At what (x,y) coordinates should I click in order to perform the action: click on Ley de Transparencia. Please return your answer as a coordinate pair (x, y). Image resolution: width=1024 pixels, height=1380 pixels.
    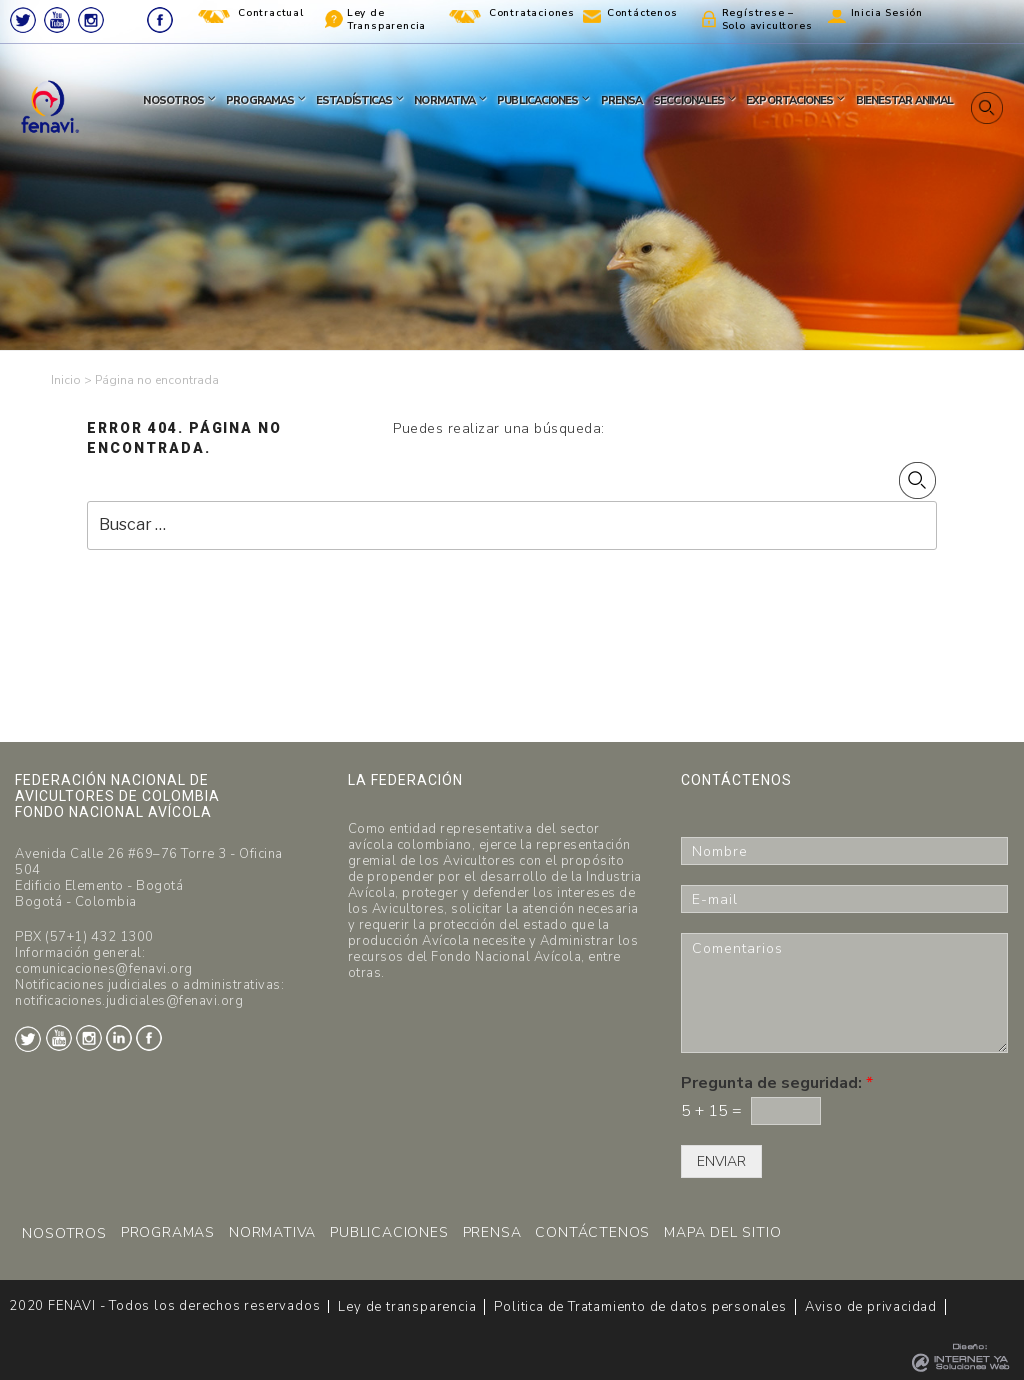
    Looking at the image, I should click on (386, 19).